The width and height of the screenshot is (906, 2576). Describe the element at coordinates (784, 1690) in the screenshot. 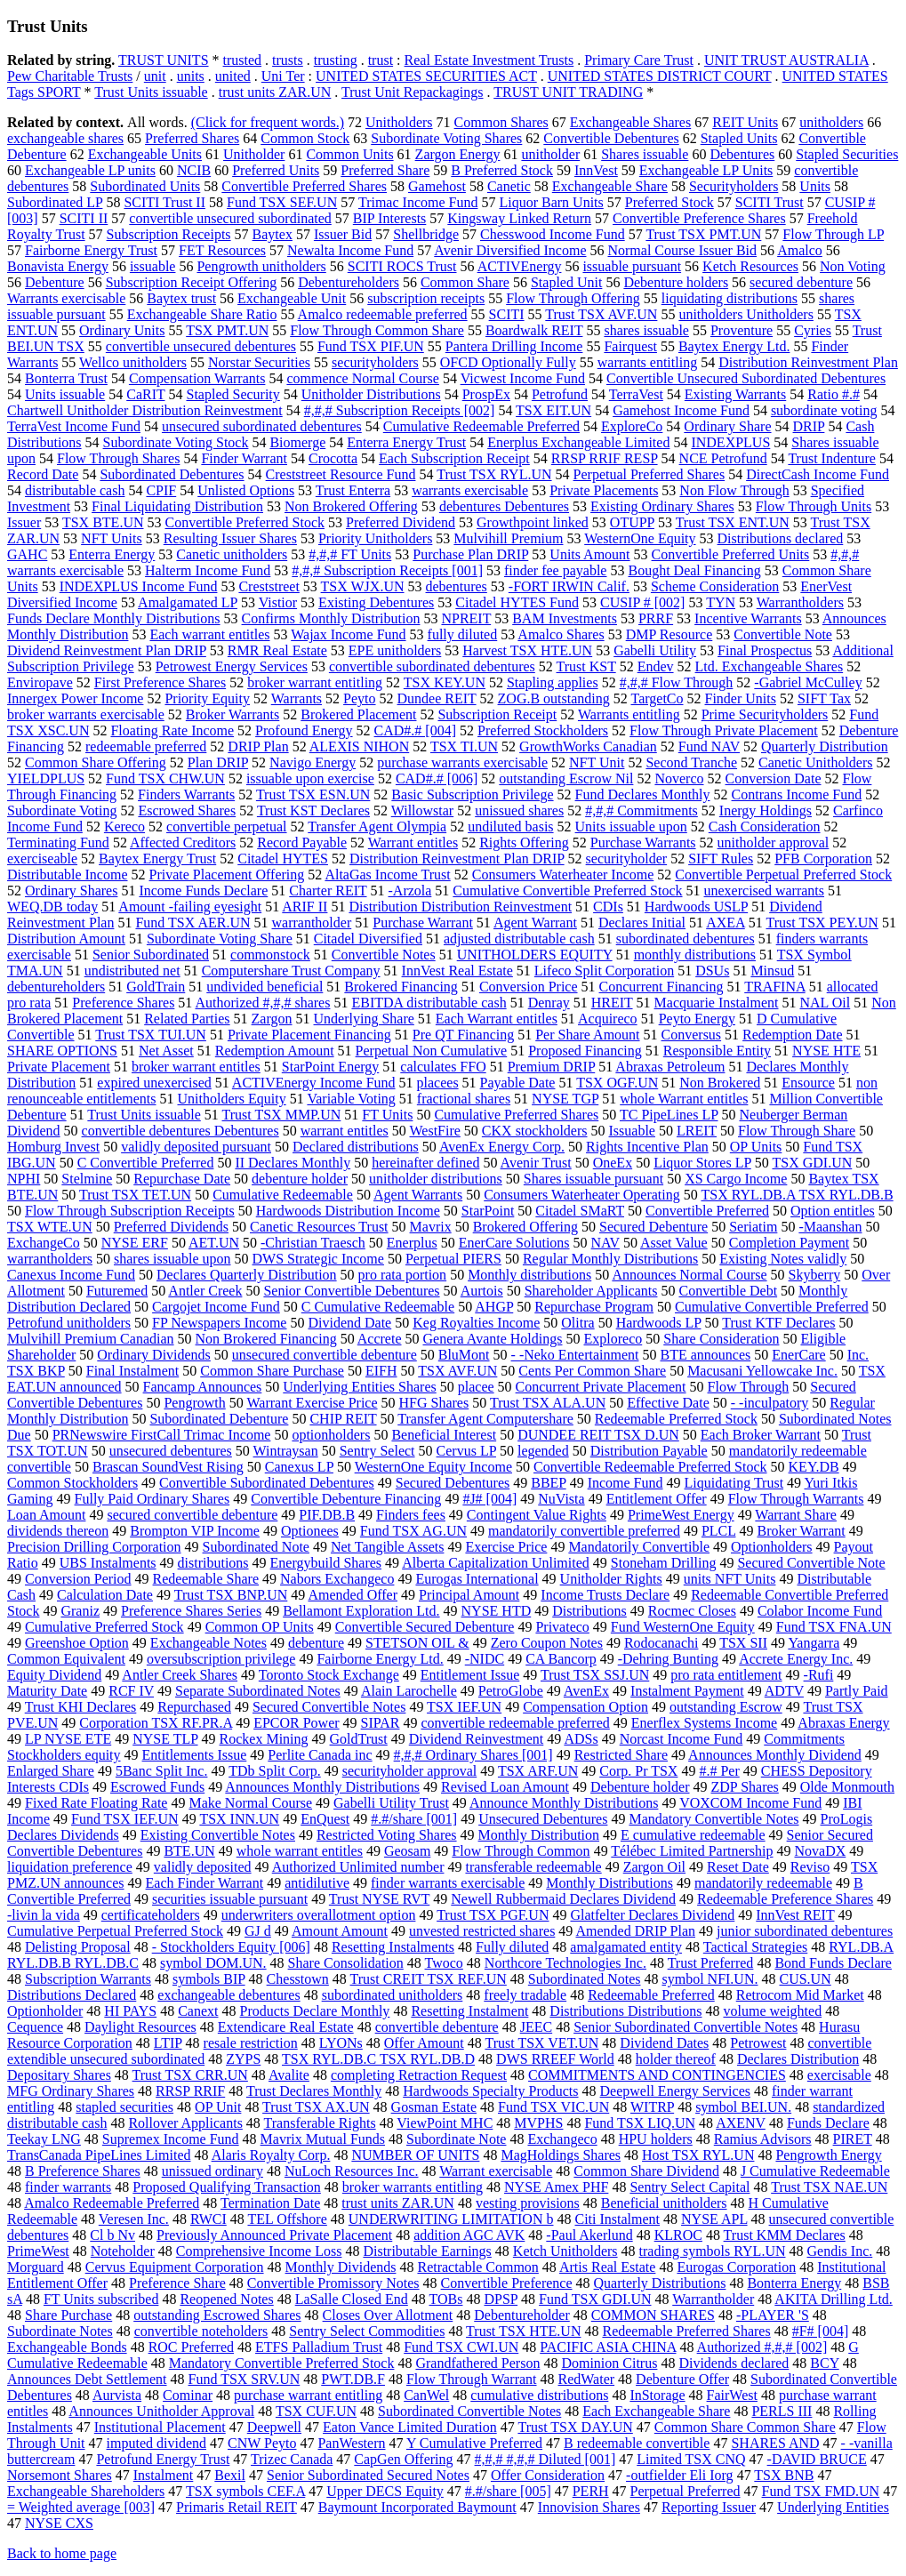

I see `ADTV` at that location.